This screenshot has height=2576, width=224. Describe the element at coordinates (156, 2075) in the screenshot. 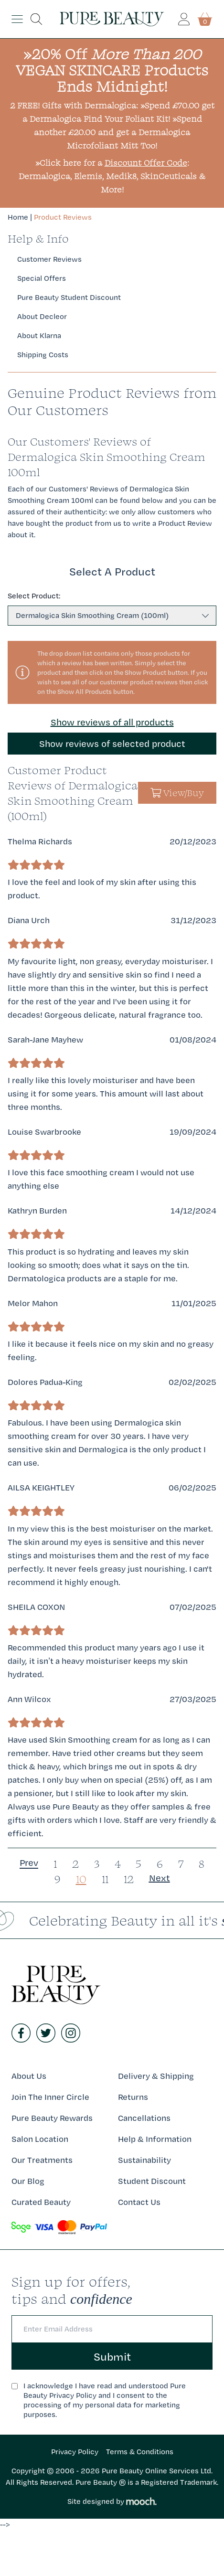

I see `Delivery & Shipping` at that location.